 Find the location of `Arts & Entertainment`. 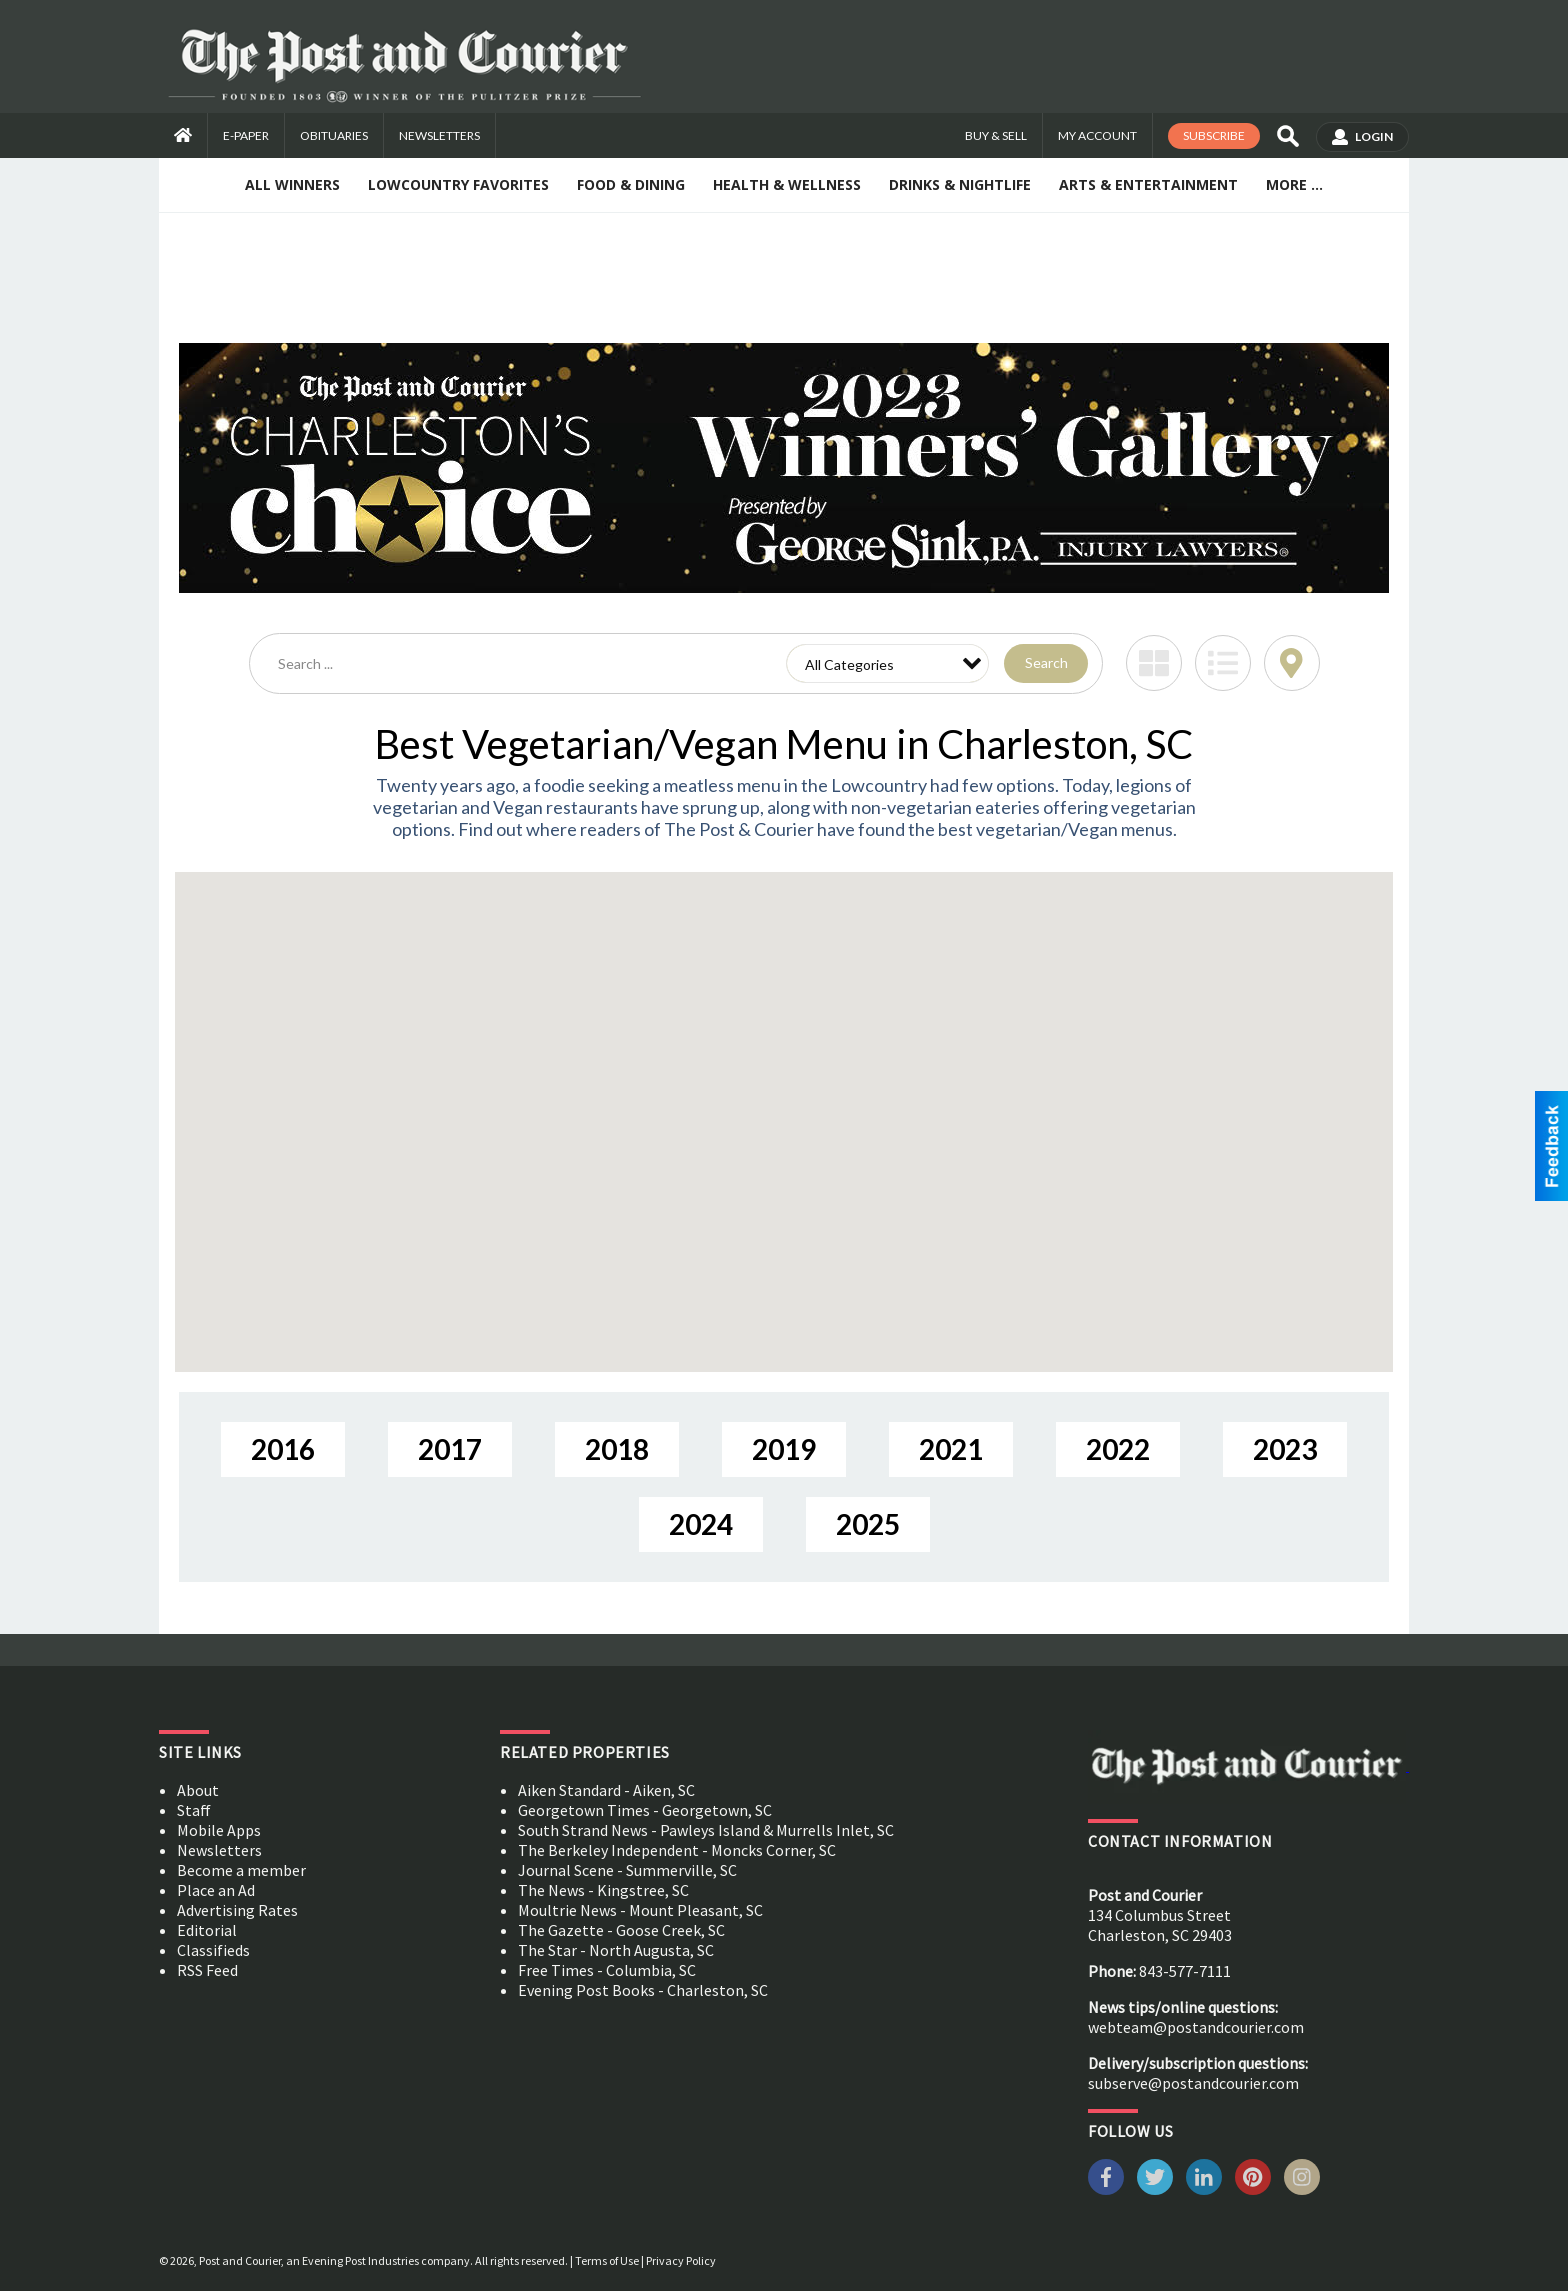

Arts & Entertainment is located at coordinates (1148, 184).